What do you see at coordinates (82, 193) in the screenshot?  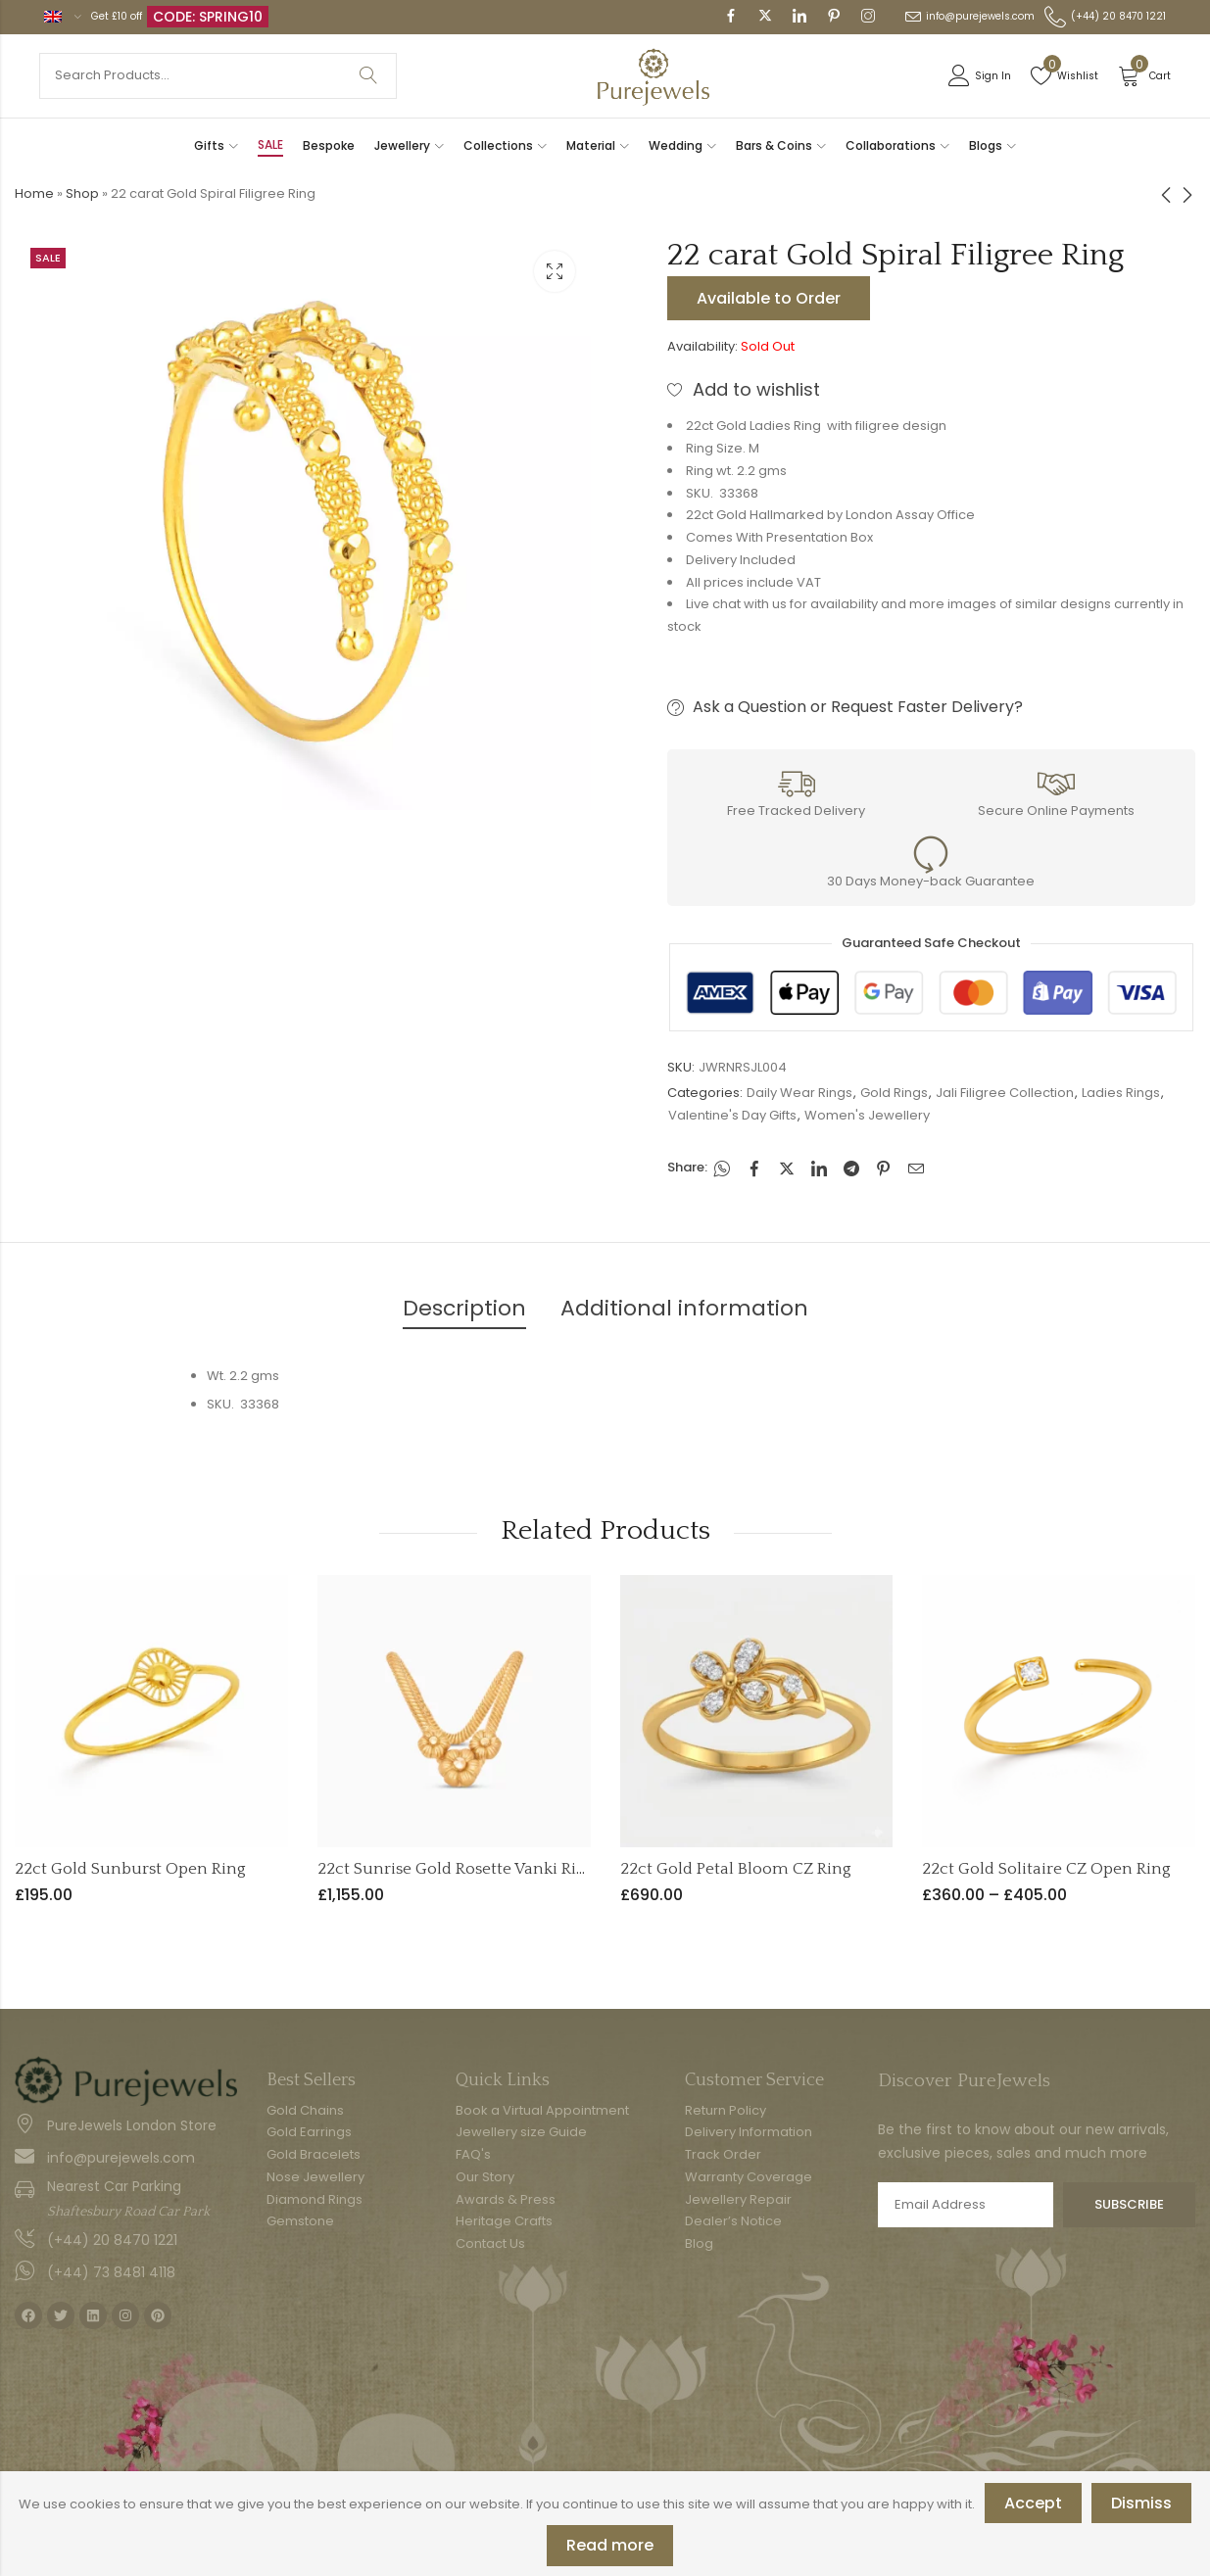 I see `Shop` at bounding box center [82, 193].